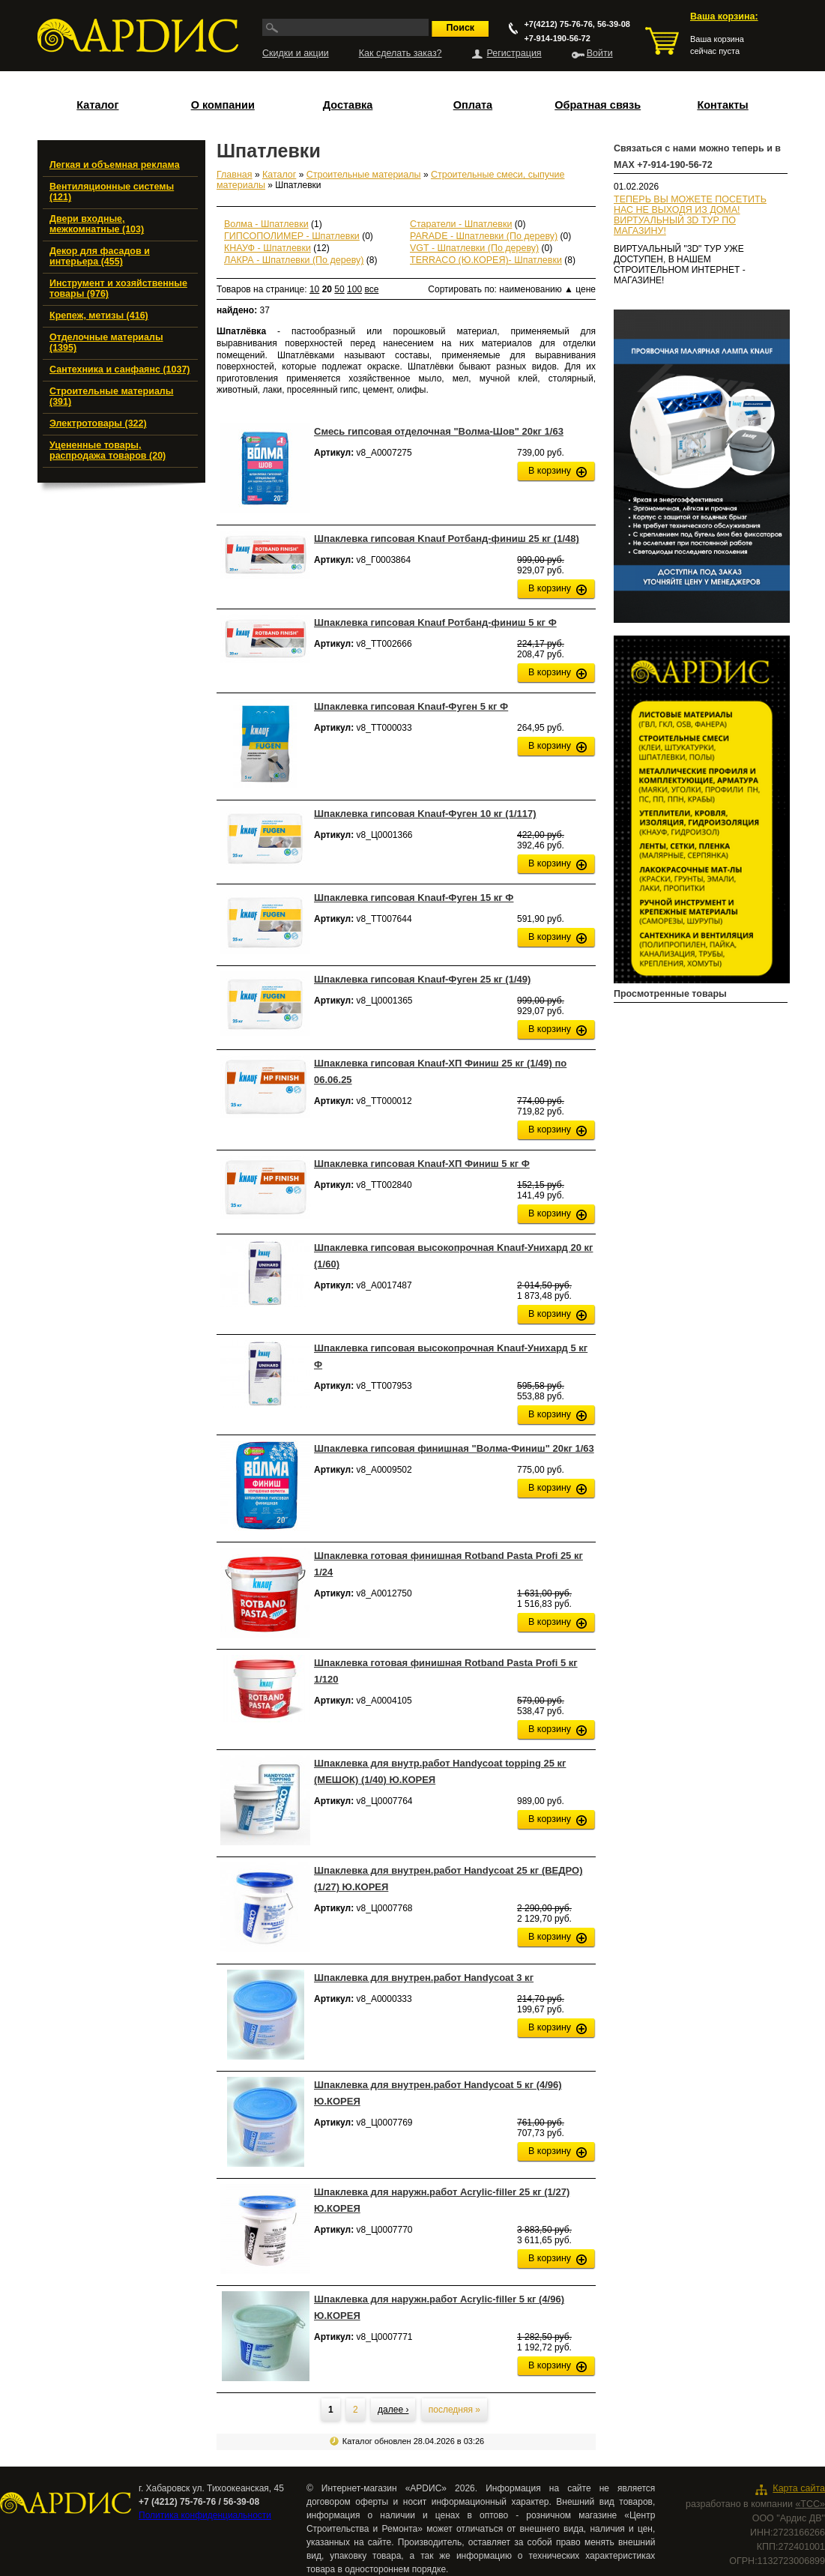  Describe the element at coordinates (454, 2409) in the screenshot. I see `последняя »` at that location.